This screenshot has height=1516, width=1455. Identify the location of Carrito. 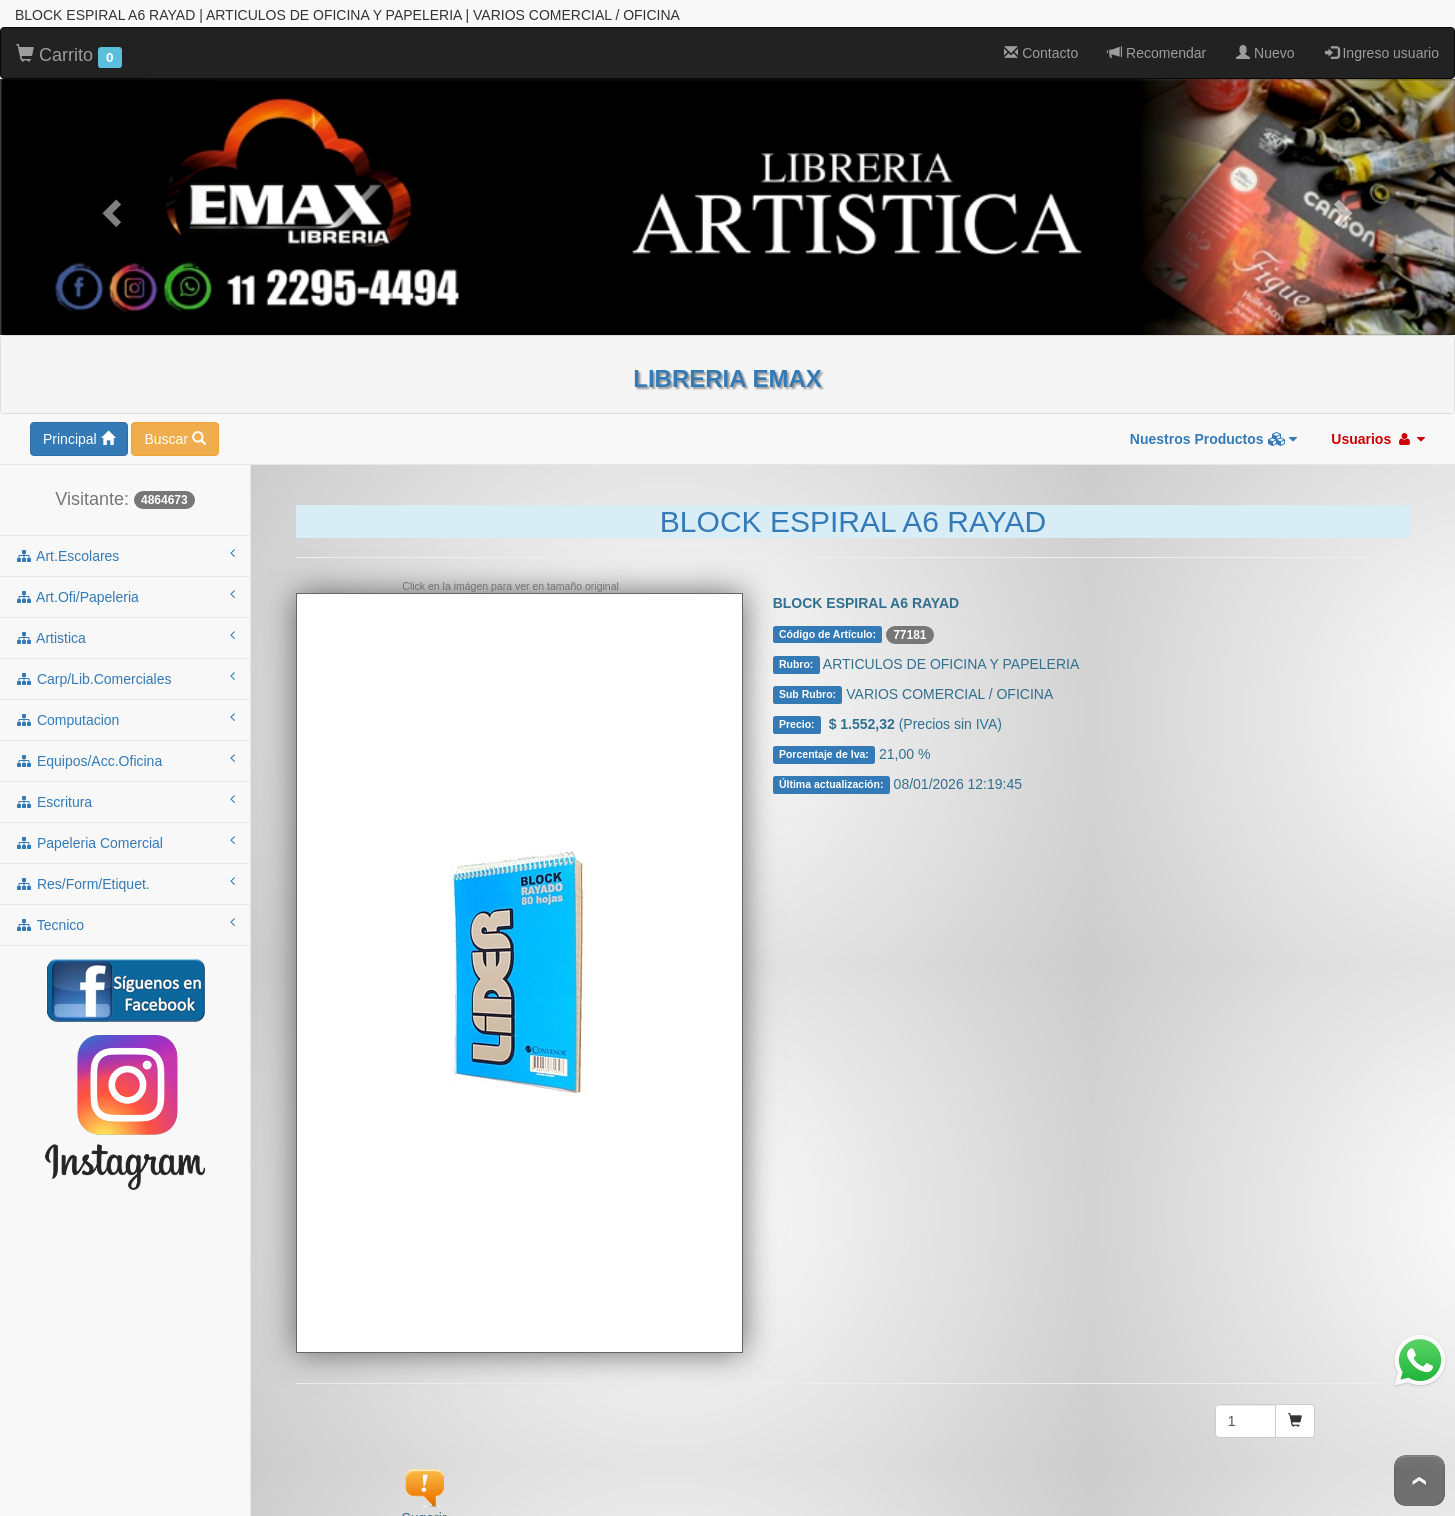
(69, 50).